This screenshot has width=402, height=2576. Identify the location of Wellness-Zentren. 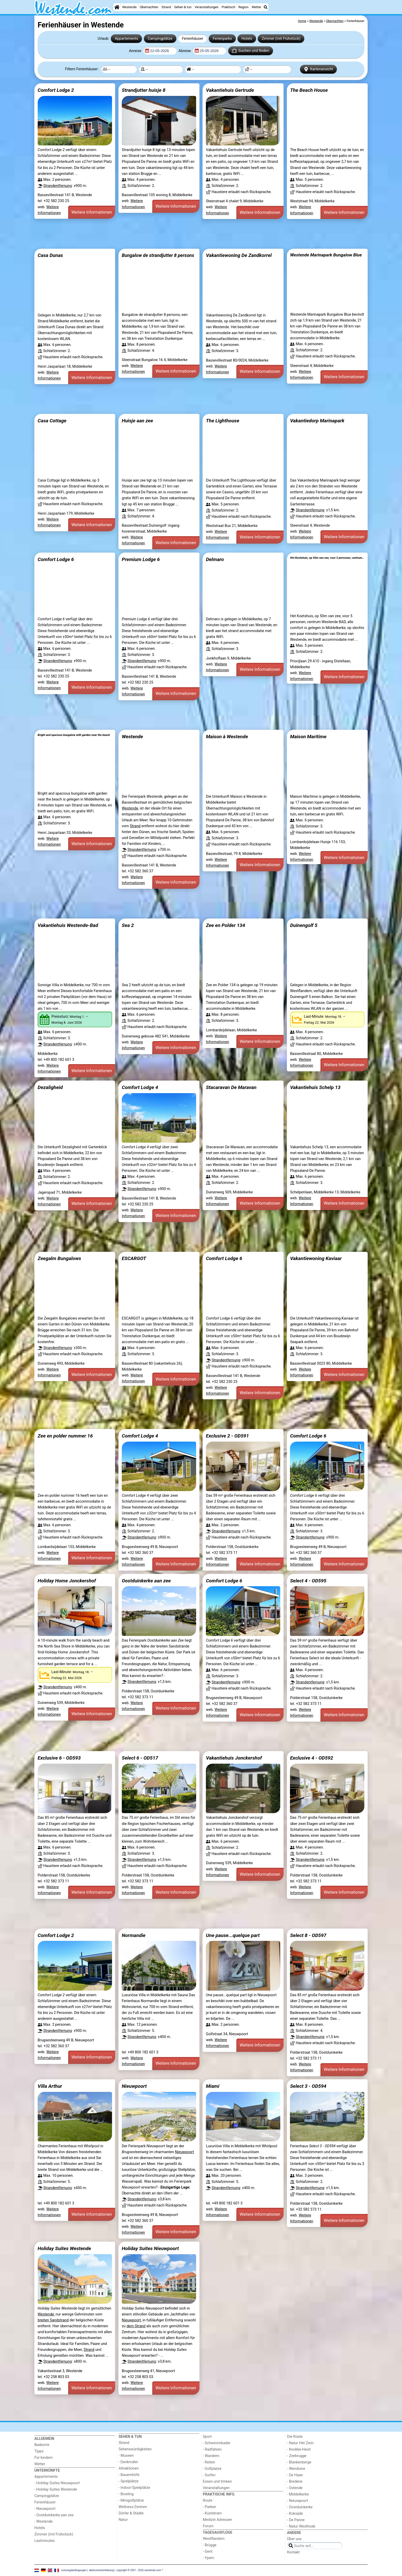
(133, 2507).